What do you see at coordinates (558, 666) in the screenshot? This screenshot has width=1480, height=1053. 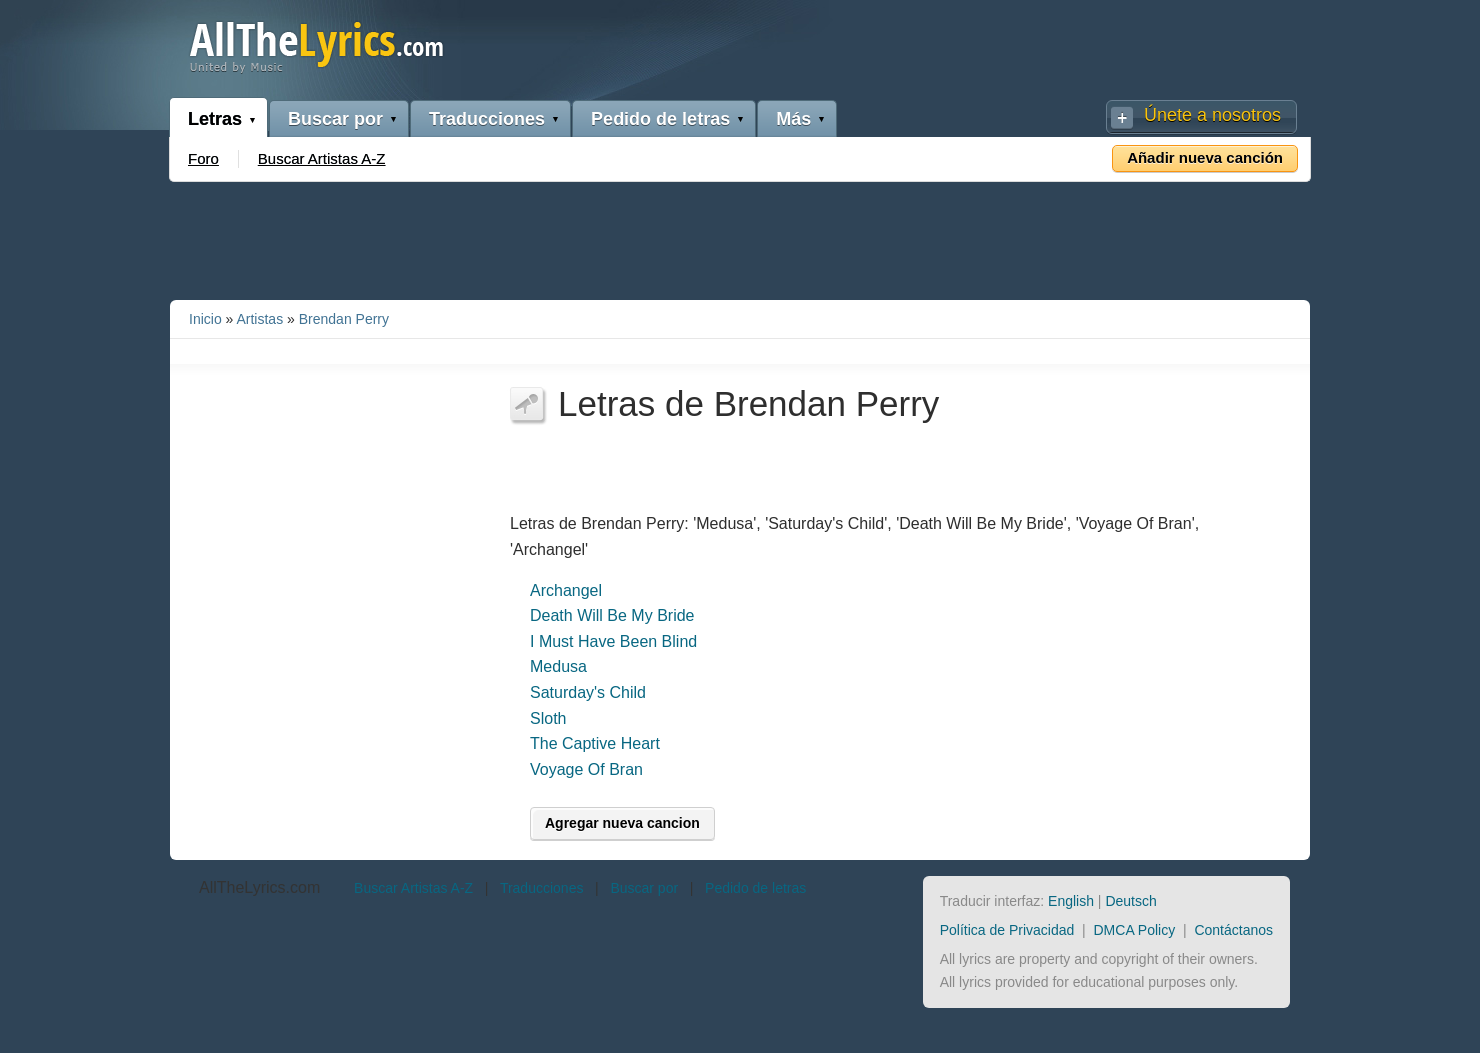 I see `Medusa` at bounding box center [558, 666].